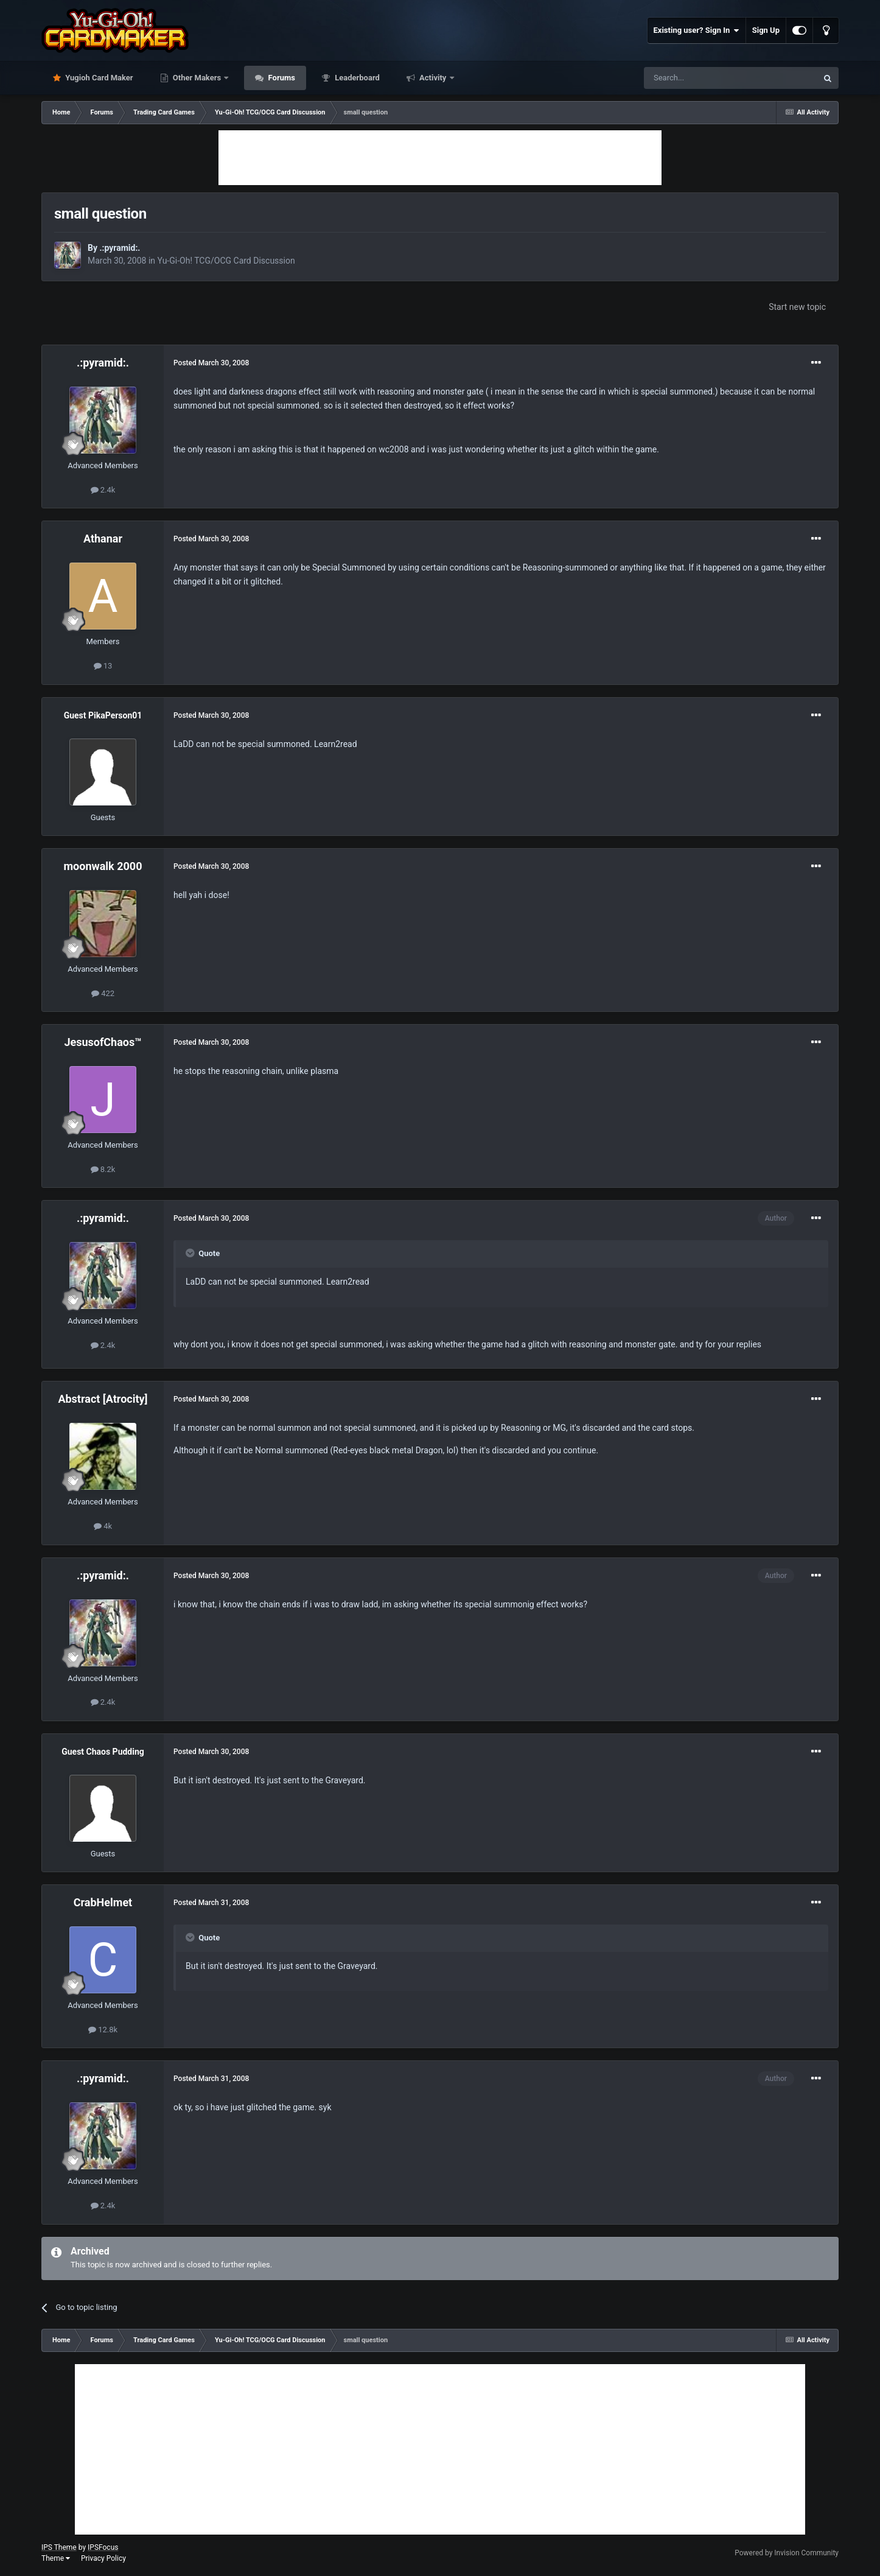 The image size is (880, 2576). What do you see at coordinates (211, 363) in the screenshot?
I see `Posted` at bounding box center [211, 363].